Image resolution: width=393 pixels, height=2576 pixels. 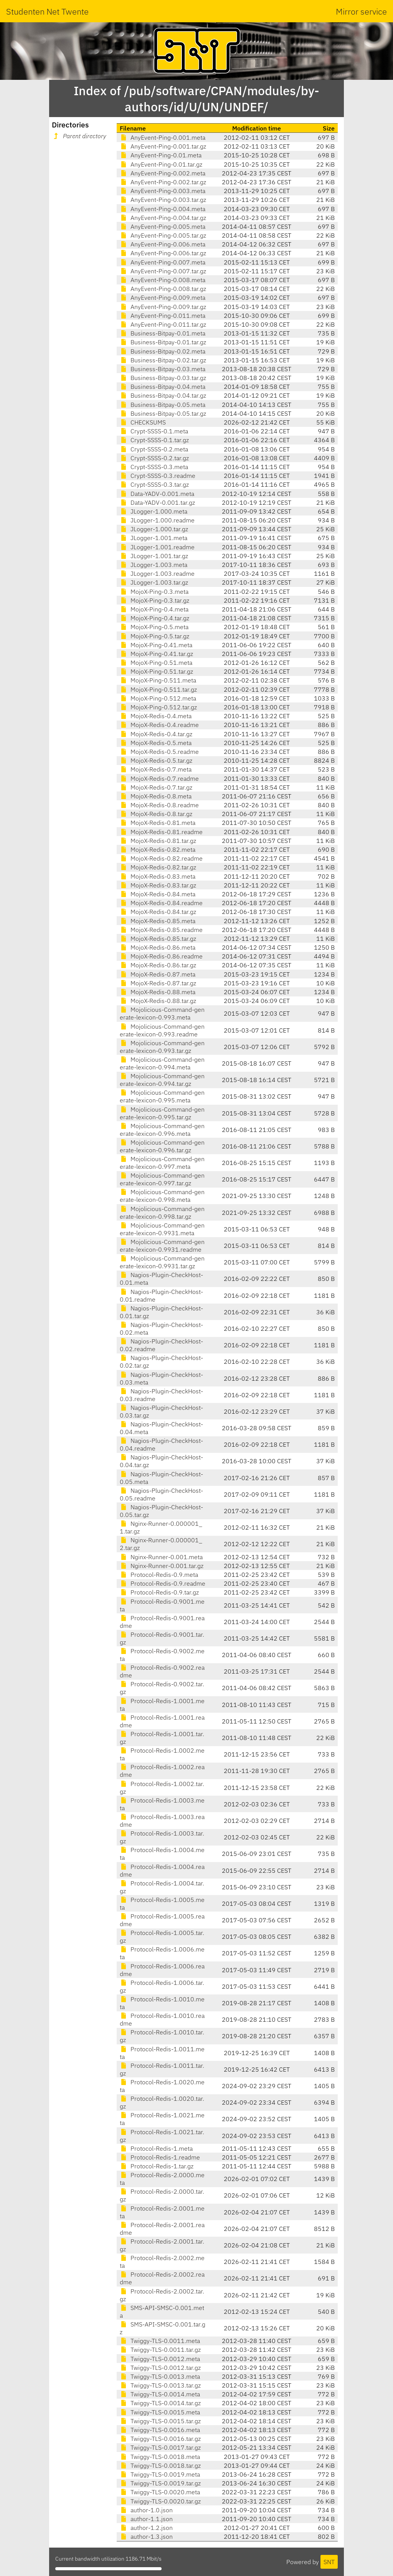 I want to click on MojoX-Redis-0.82.tar.gz, so click(x=158, y=867).